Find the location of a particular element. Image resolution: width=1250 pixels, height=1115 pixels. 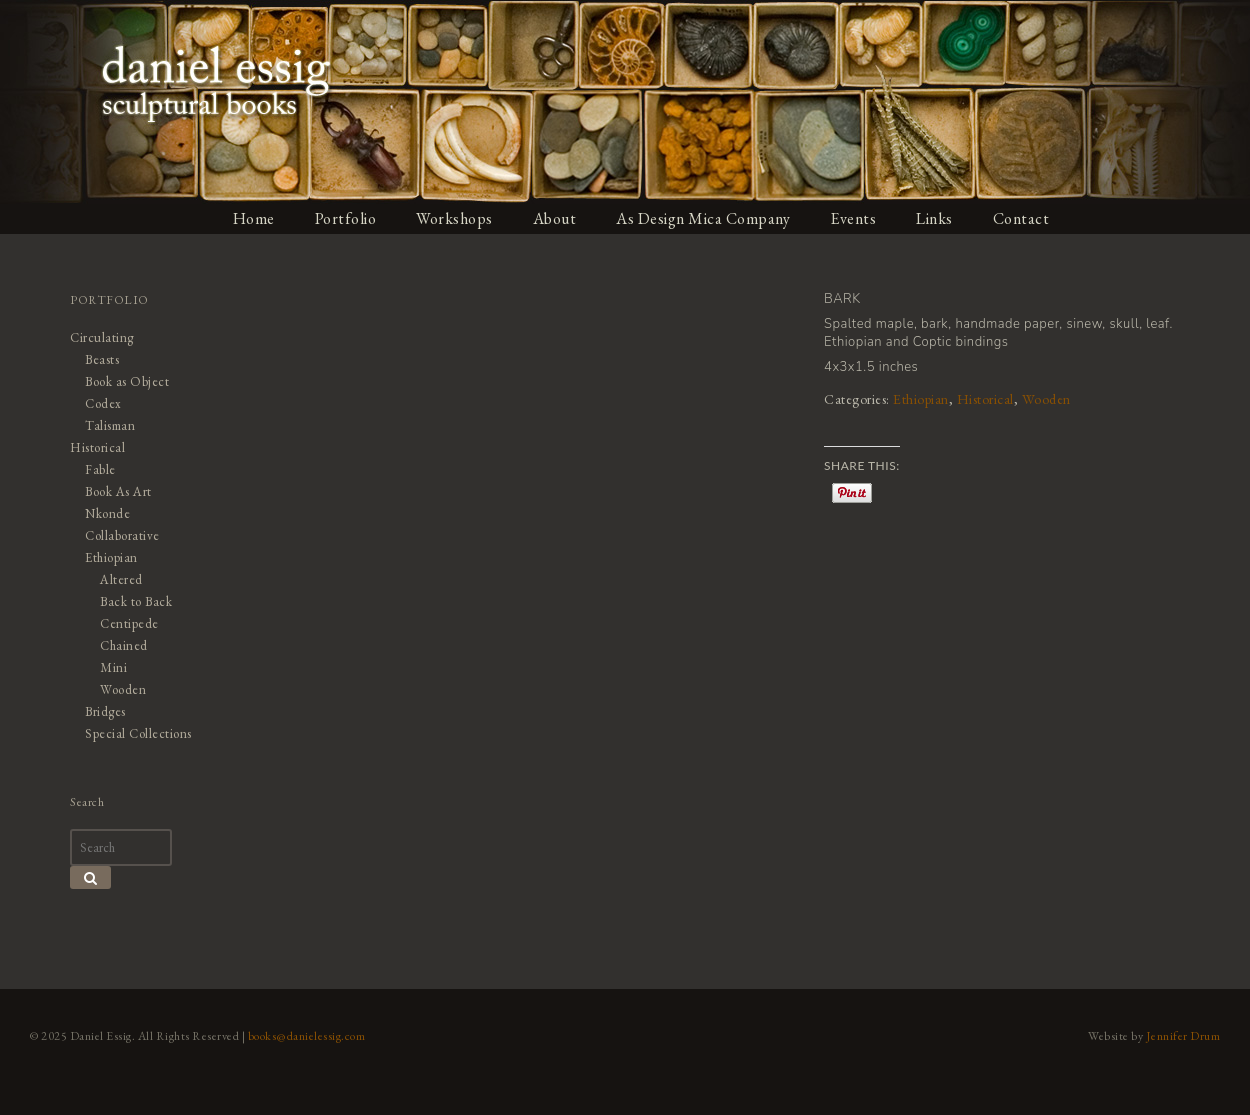

Historical is located at coordinates (985, 399).